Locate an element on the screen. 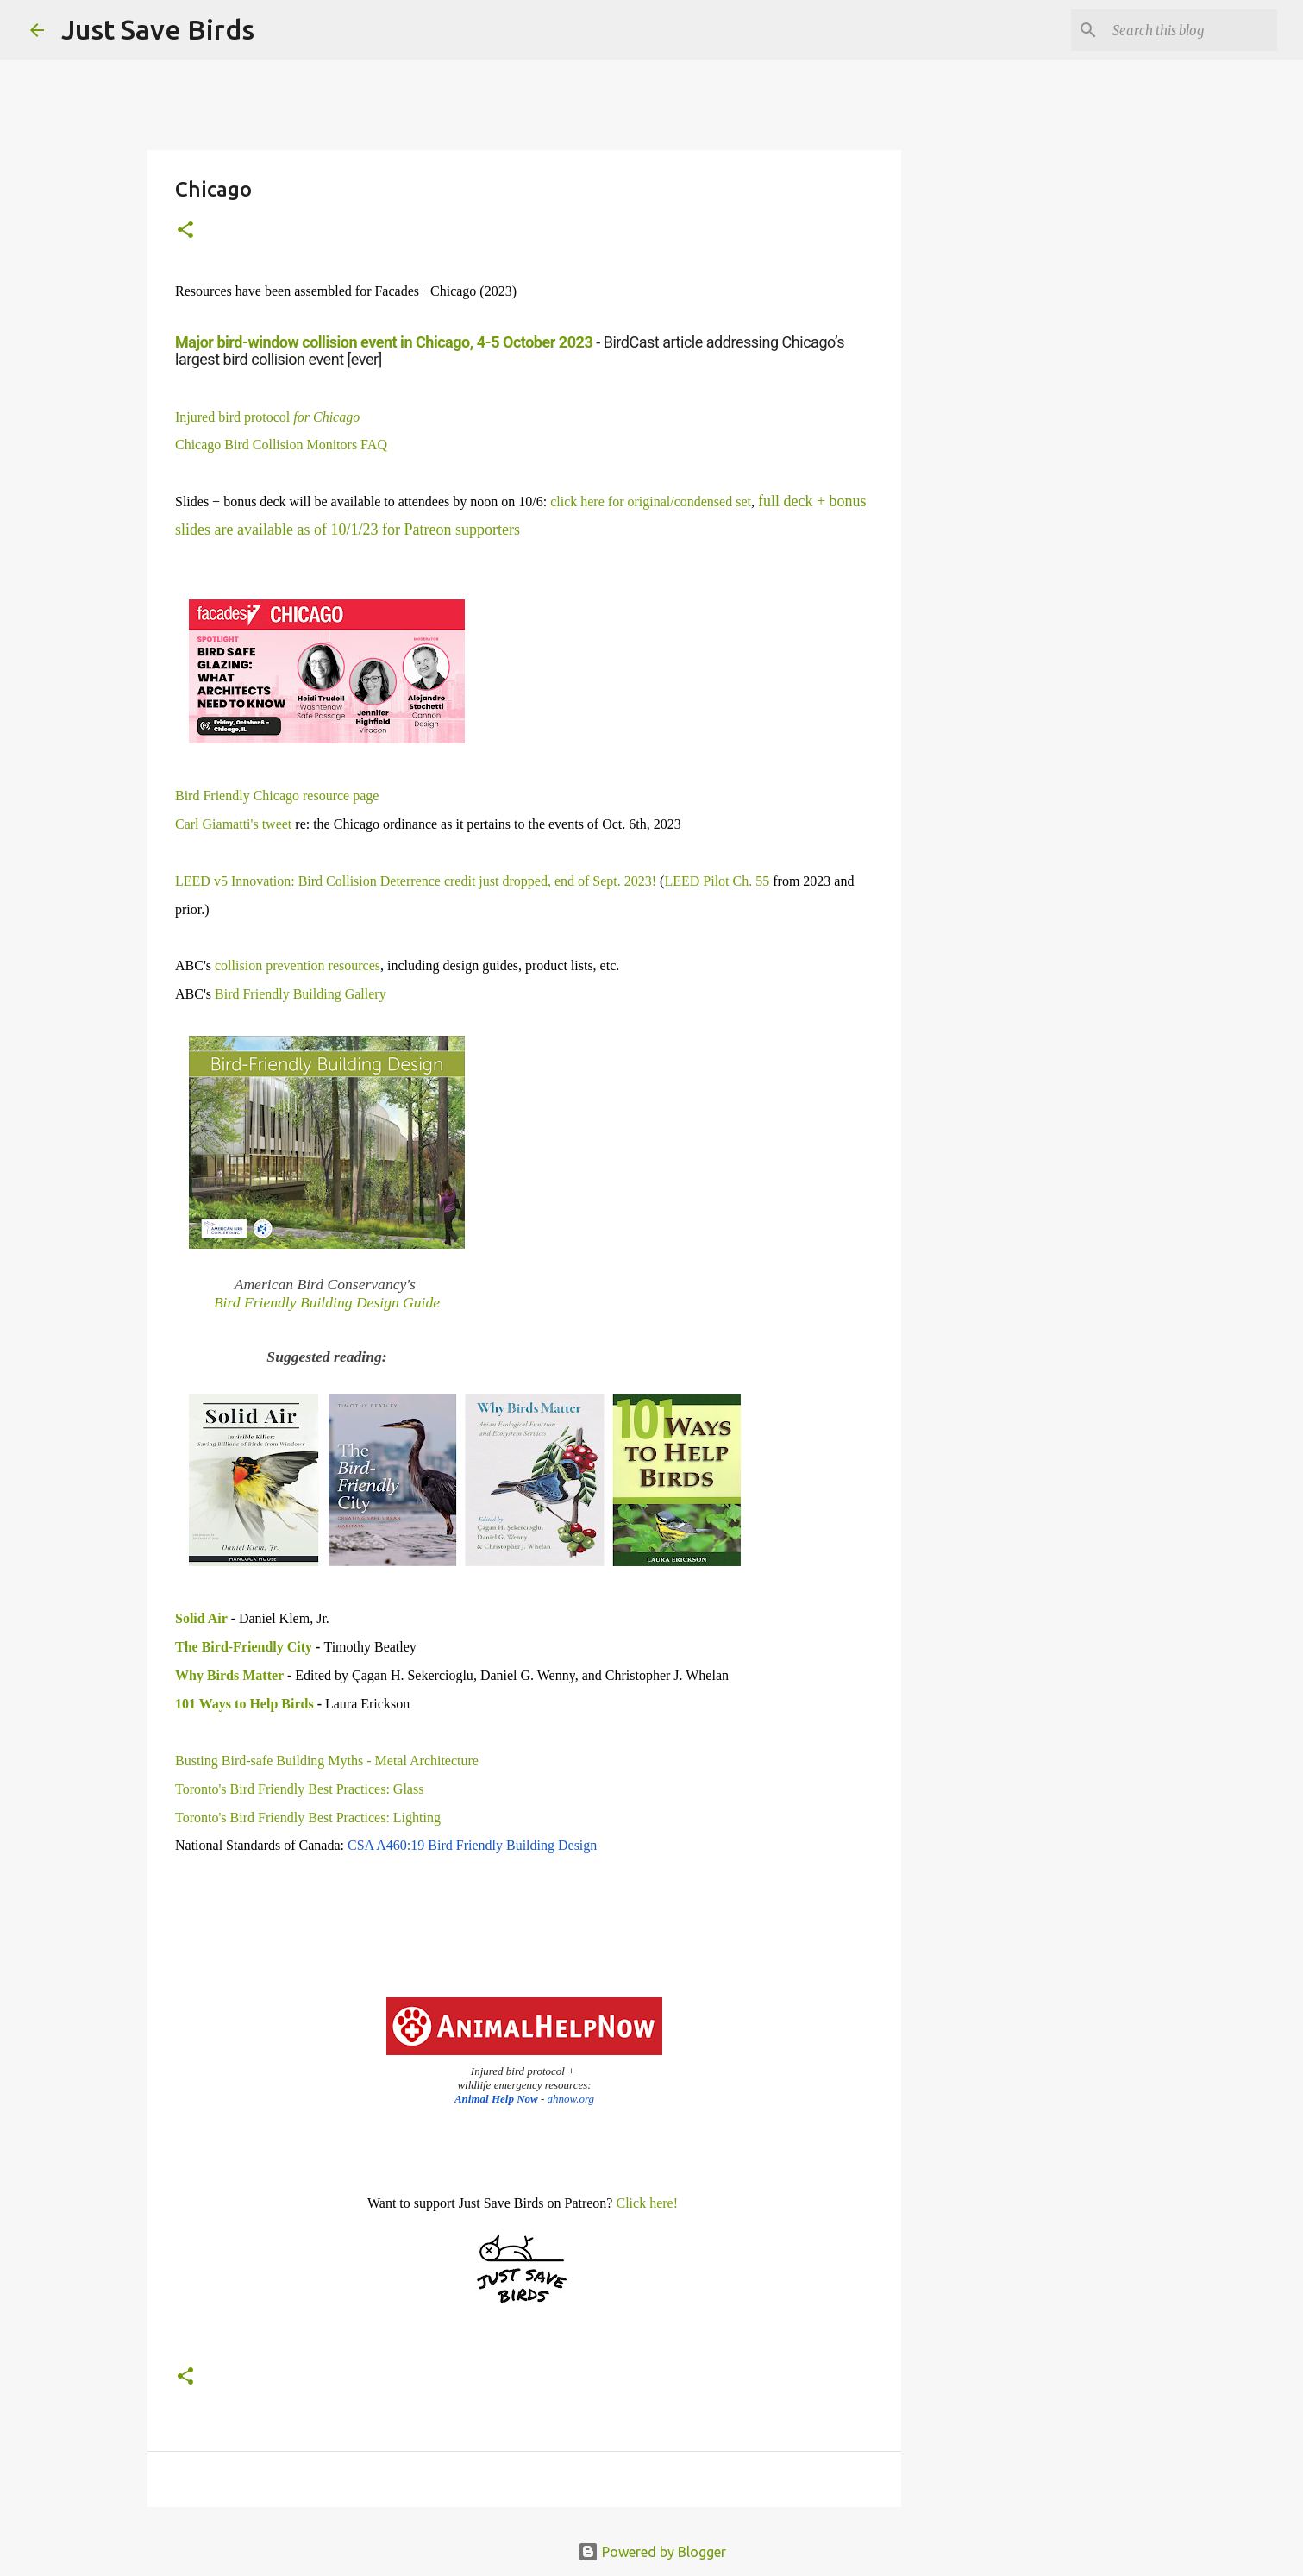 The width and height of the screenshot is (1303, 2576). Carl Giamatti's tweet is located at coordinates (233, 824).